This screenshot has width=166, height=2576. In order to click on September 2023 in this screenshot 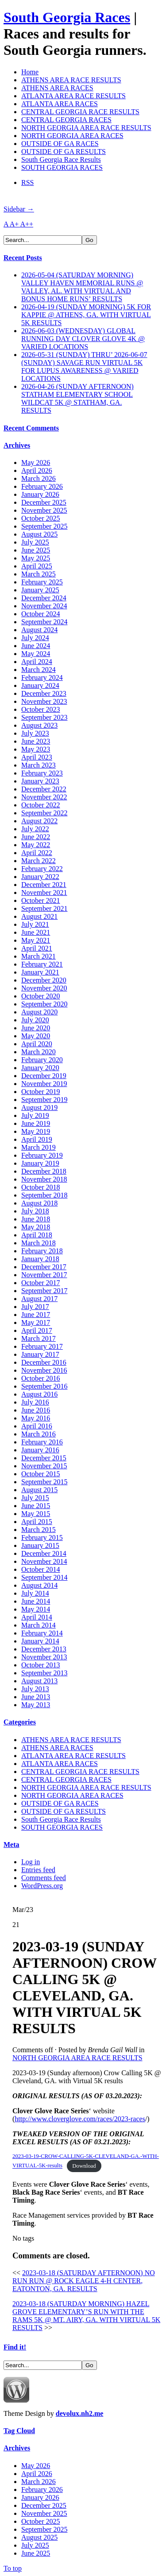, I will do `click(44, 717)`.